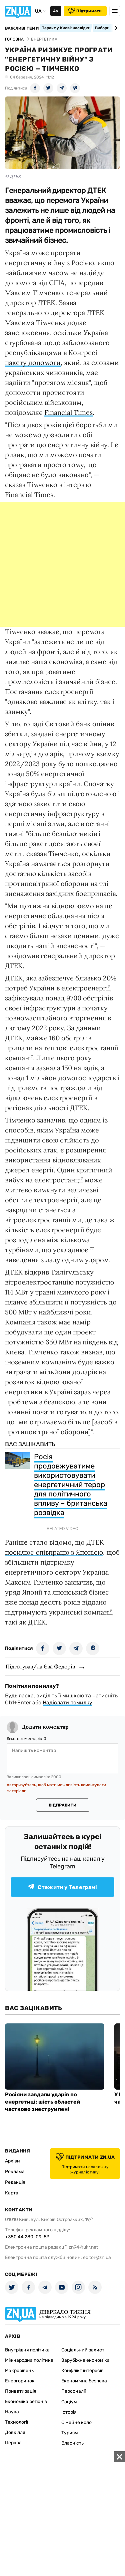 This screenshot has height=2576, width=125. I want to click on пакету допомоги, so click(33, 362).